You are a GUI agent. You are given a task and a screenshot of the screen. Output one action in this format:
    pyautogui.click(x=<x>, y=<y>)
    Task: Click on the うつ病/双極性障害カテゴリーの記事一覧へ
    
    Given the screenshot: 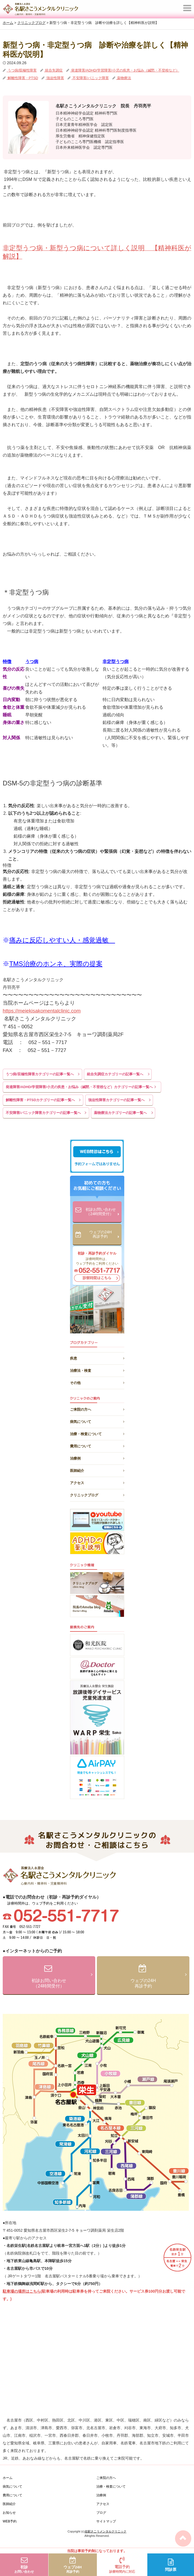 What is the action you would take?
    pyautogui.click(x=40, y=1074)
    